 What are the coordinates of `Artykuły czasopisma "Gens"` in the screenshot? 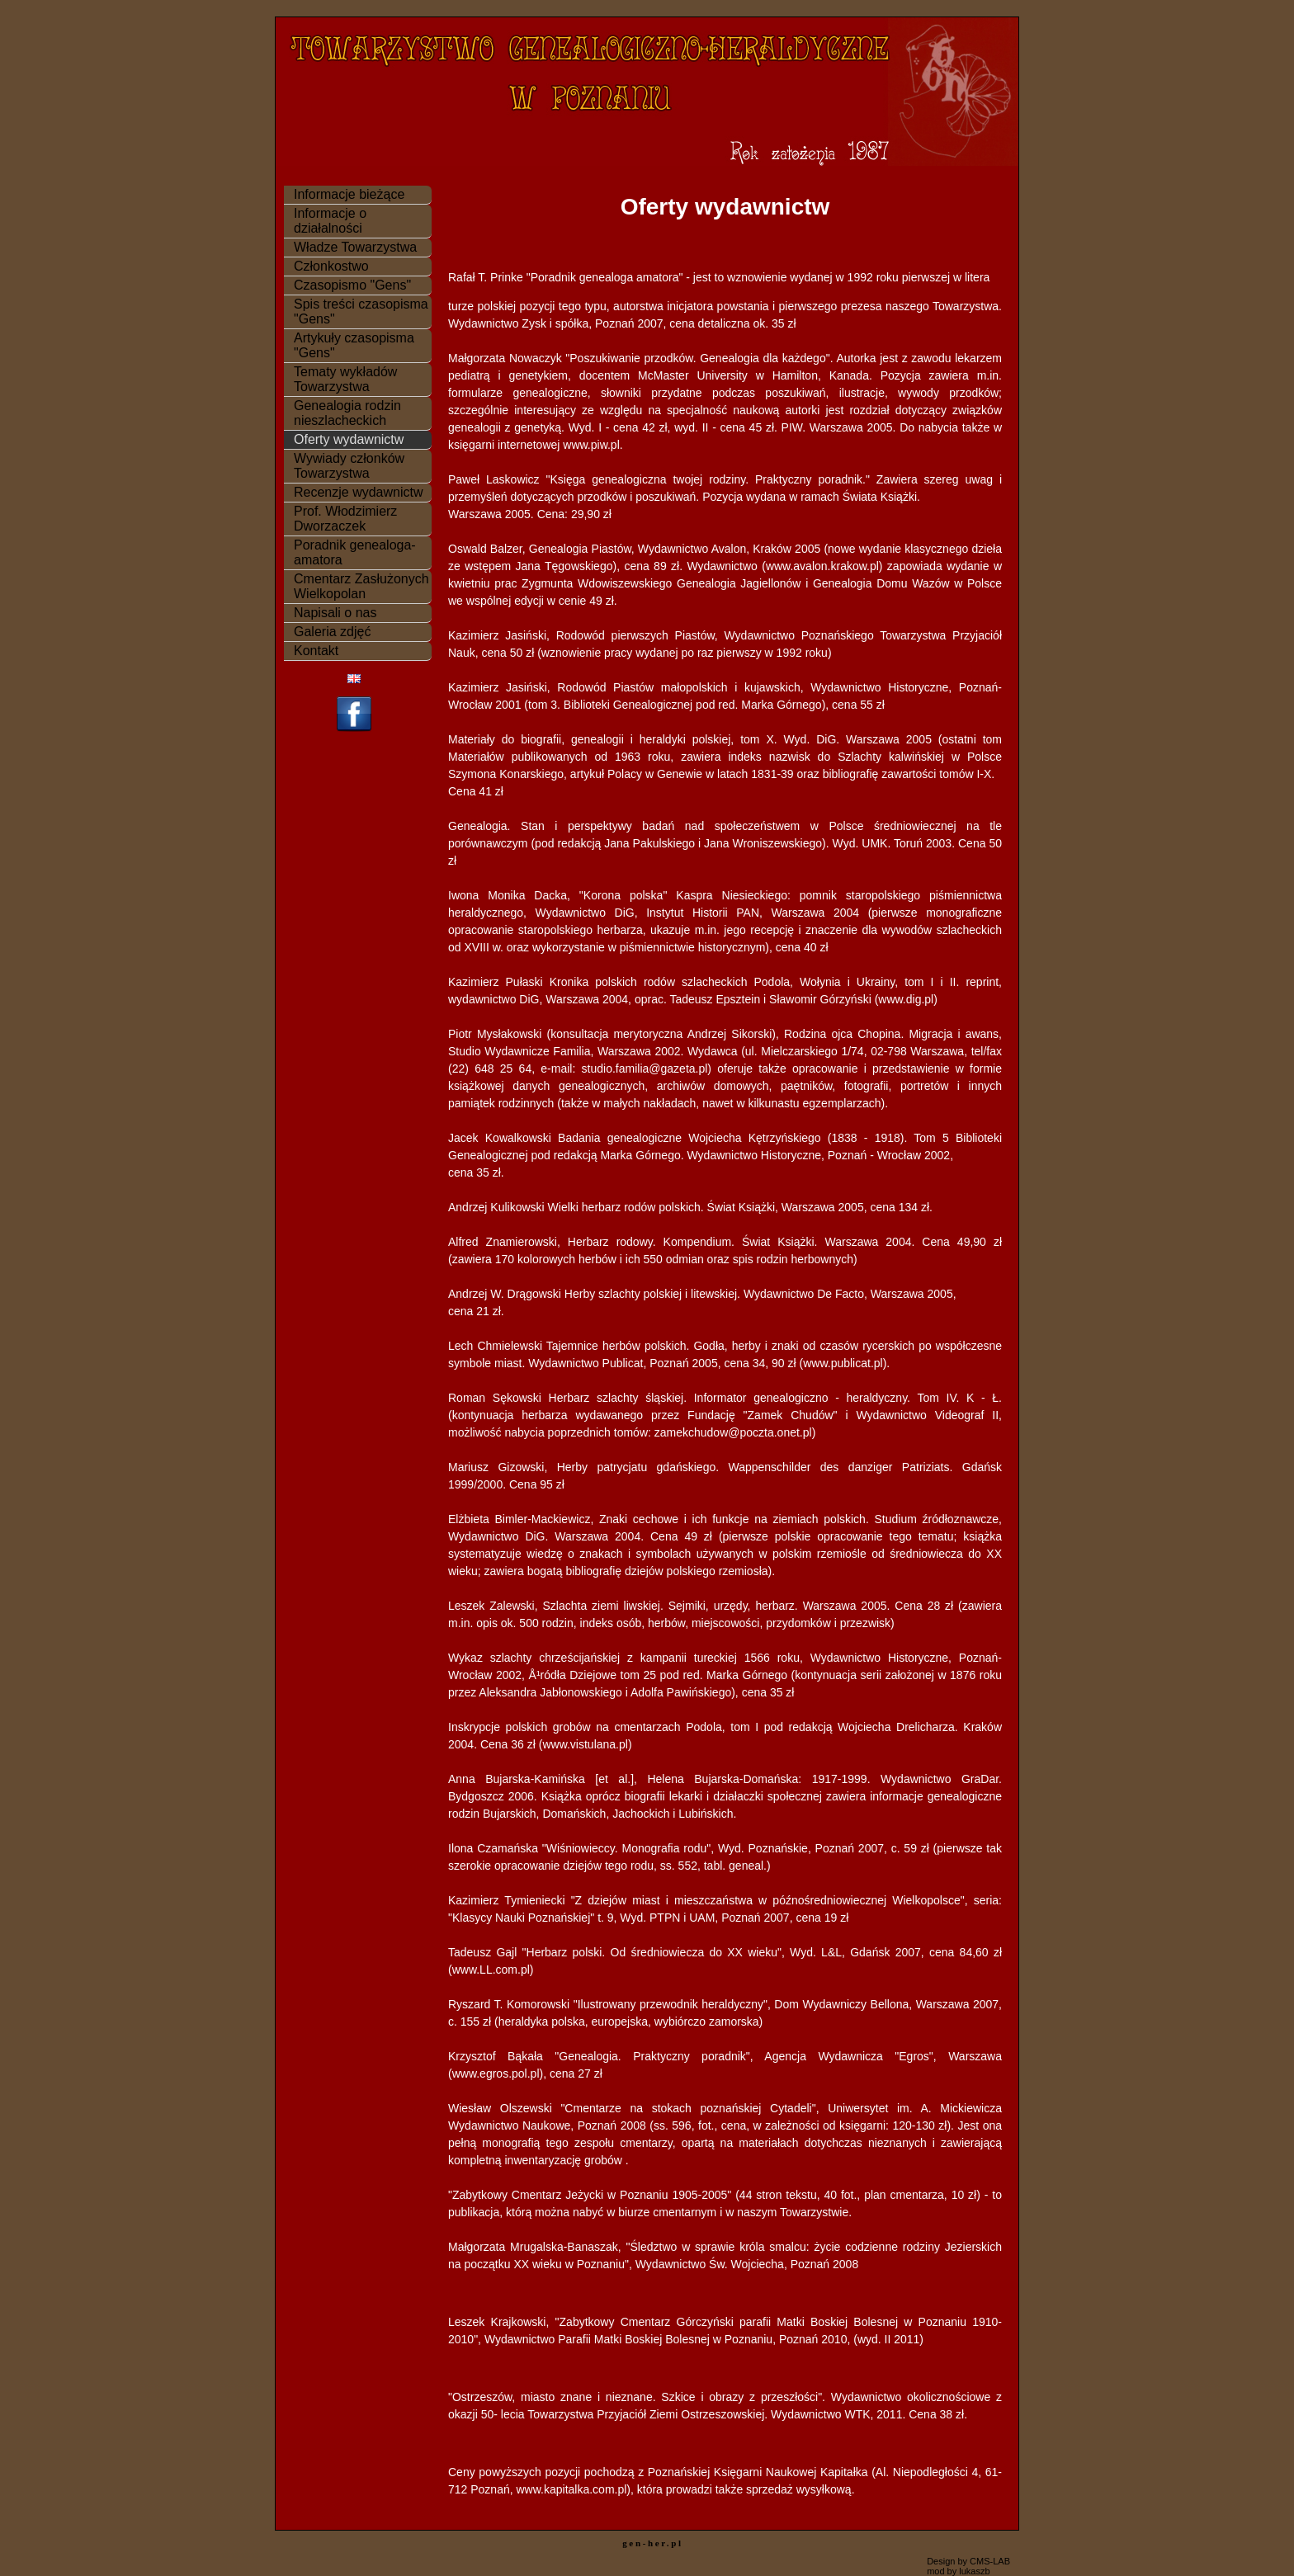 It's located at (354, 345).